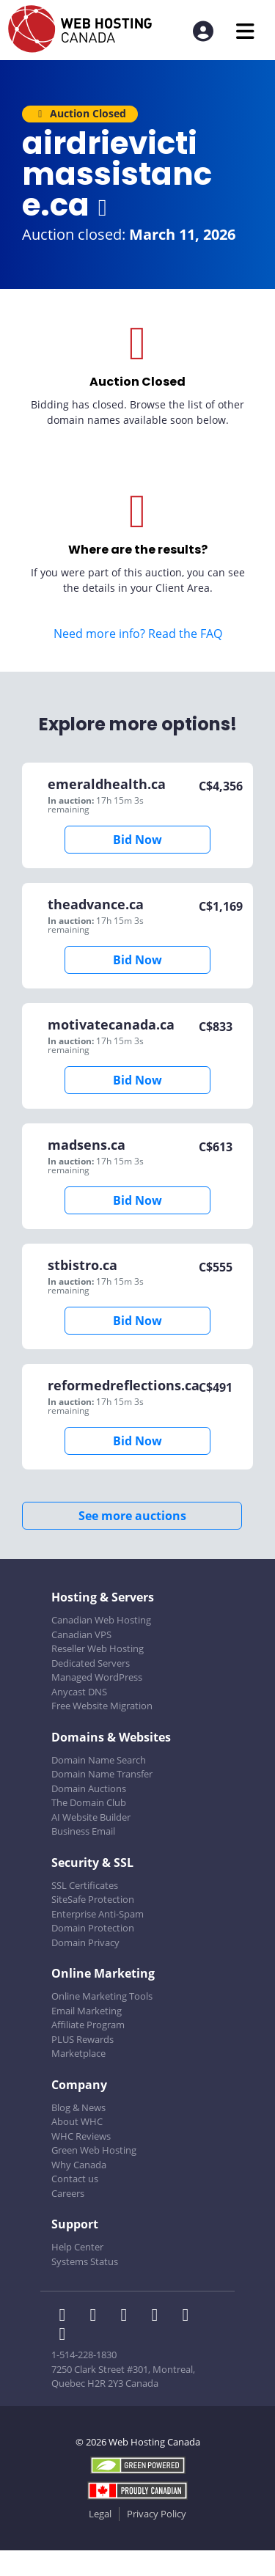 The image size is (275, 2576). Describe the element at coordinates (66, 2316) in the screenshot. I see `[WHC on Facebook]` at that location.